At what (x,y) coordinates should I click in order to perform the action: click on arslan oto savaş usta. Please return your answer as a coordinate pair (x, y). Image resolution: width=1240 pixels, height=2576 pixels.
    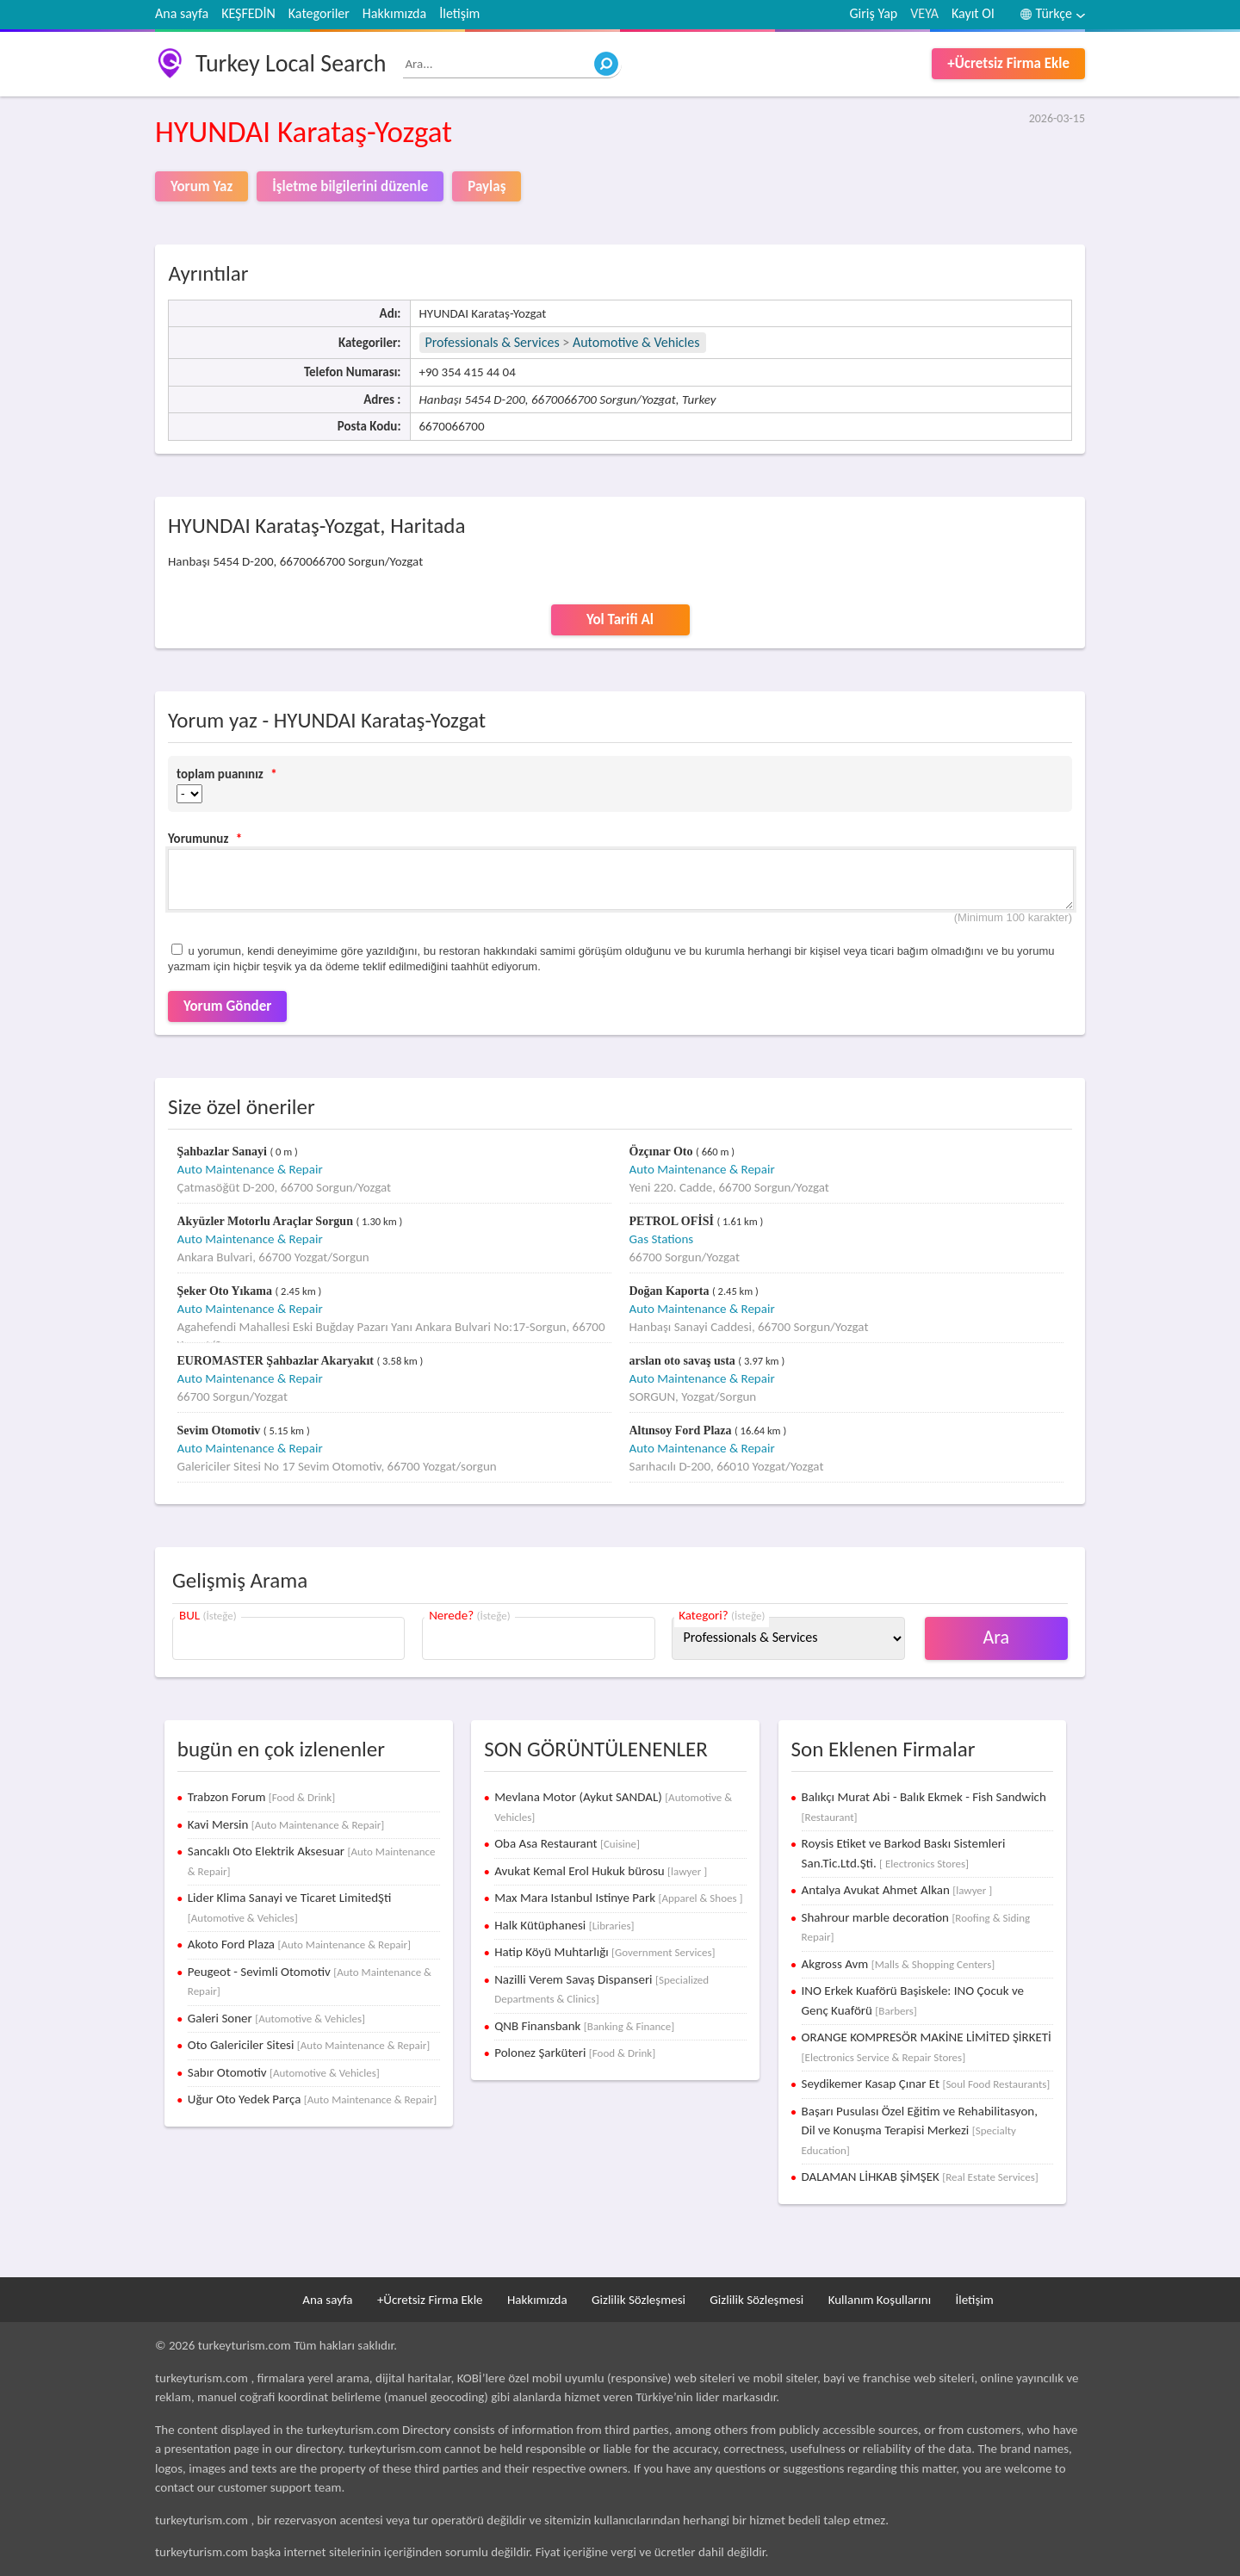
    Looking at the image, I should click on (684, 1360).